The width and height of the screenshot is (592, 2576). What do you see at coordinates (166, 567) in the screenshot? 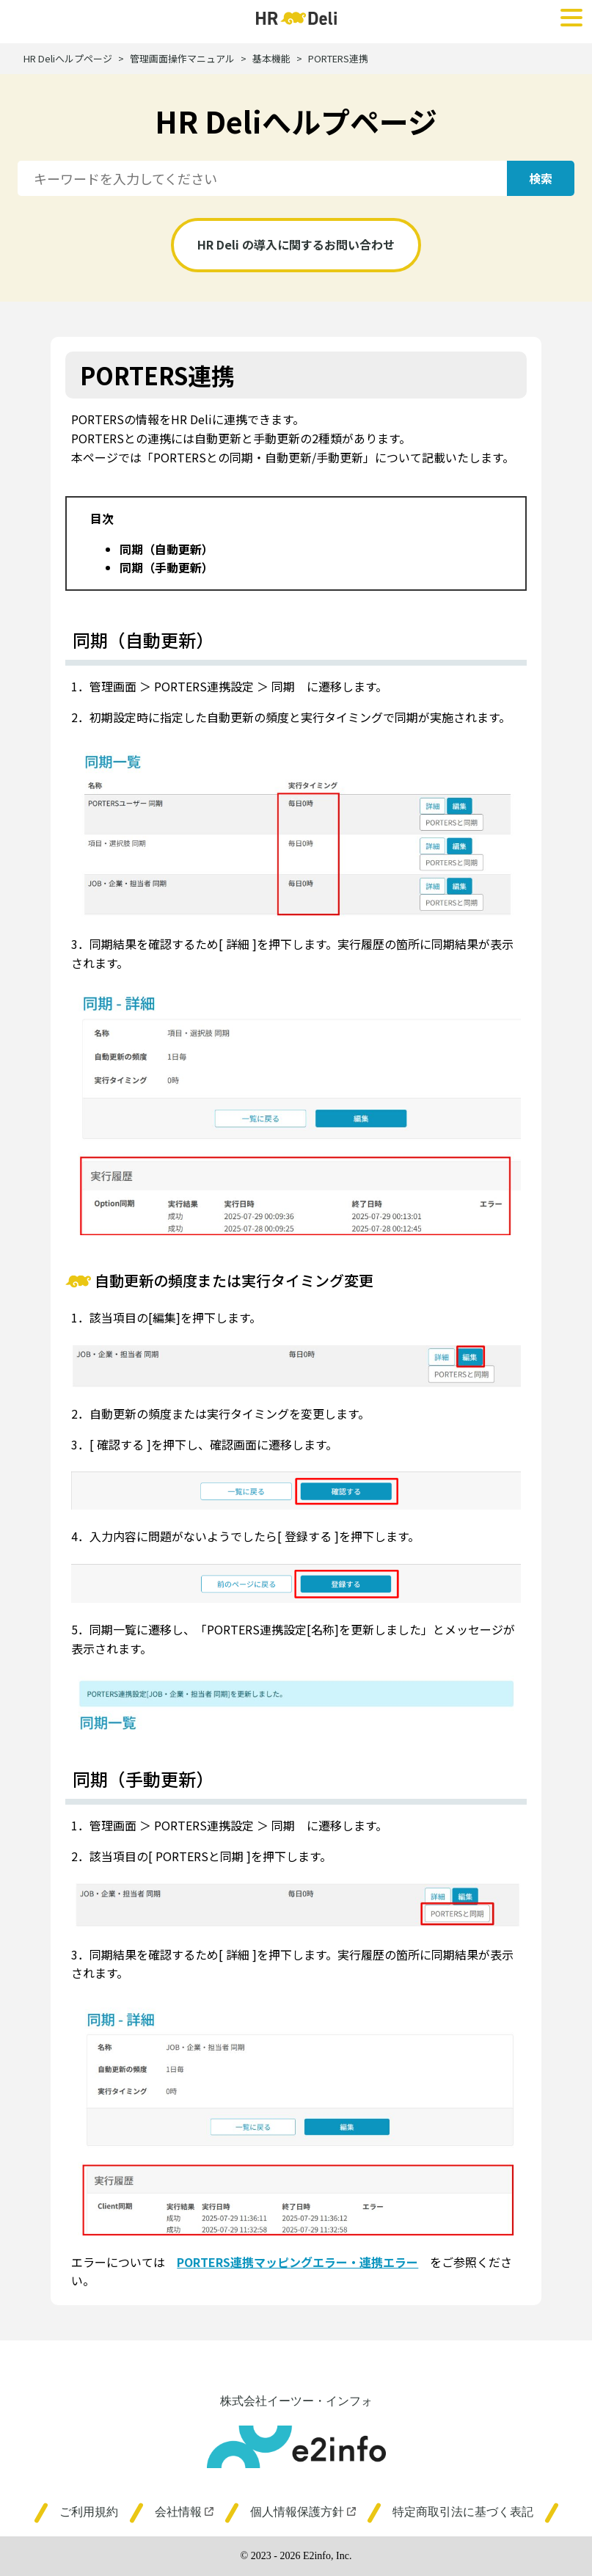
I see `同期（手動更新）` at bounding box center [166, 567].